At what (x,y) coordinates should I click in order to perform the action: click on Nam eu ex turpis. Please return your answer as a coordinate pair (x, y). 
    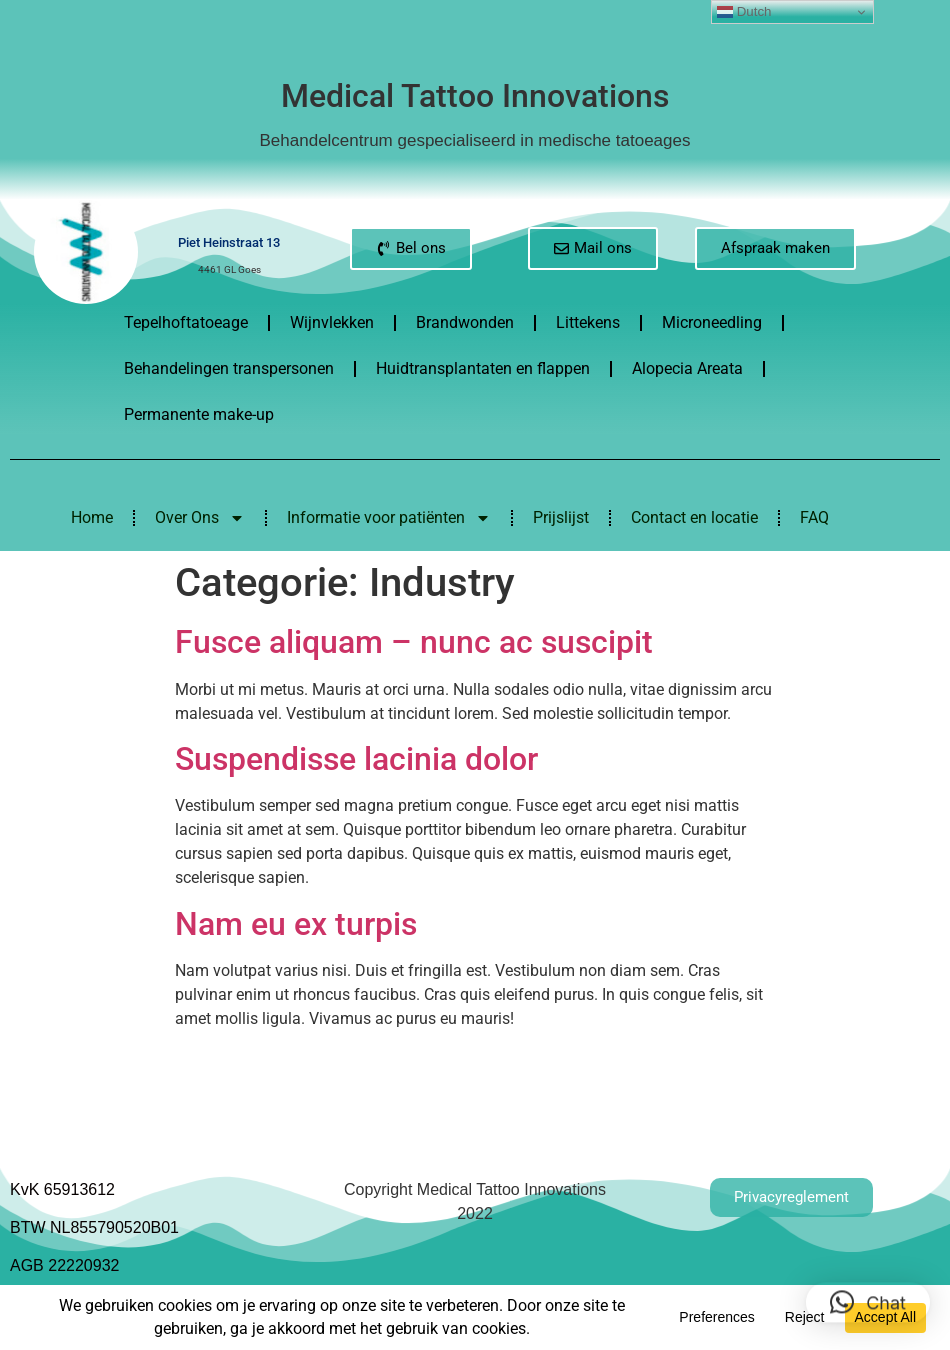
    Looking at the image, I should click on (296, 924).